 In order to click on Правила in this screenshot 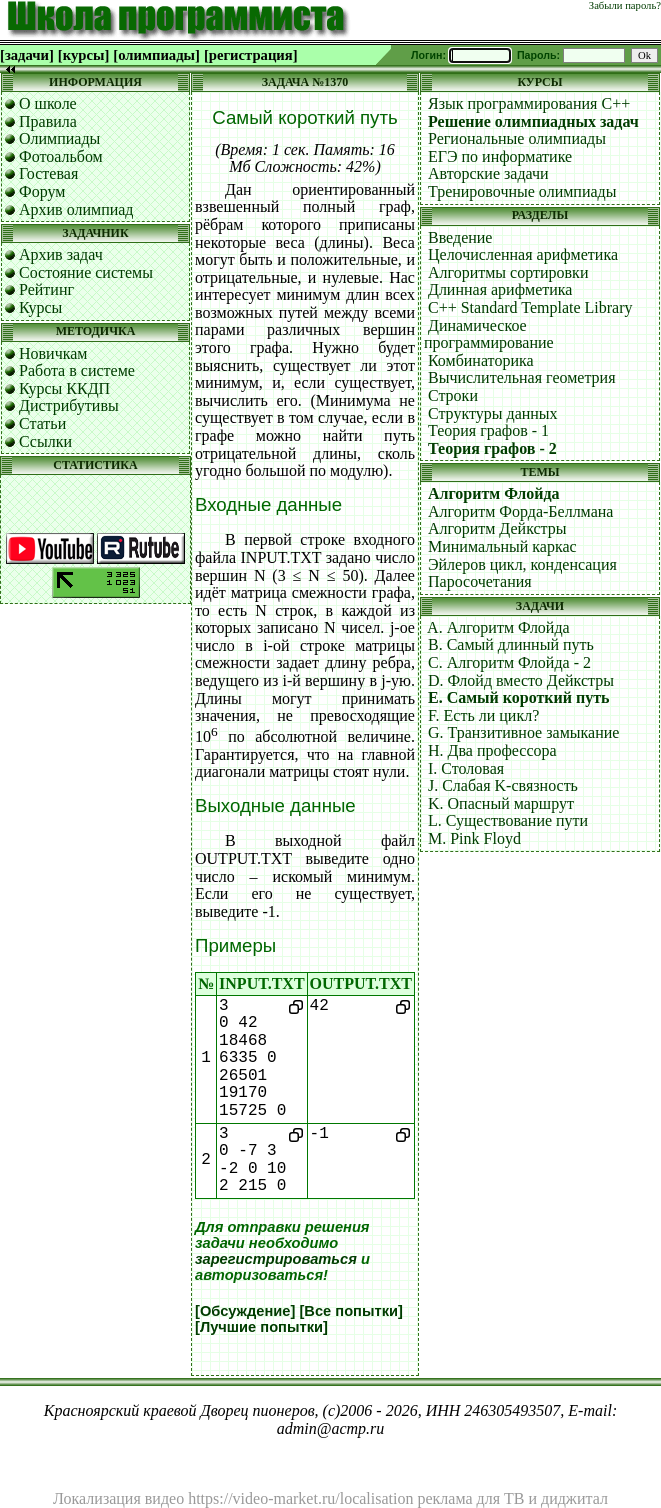, I will do `click(48, 121)`.